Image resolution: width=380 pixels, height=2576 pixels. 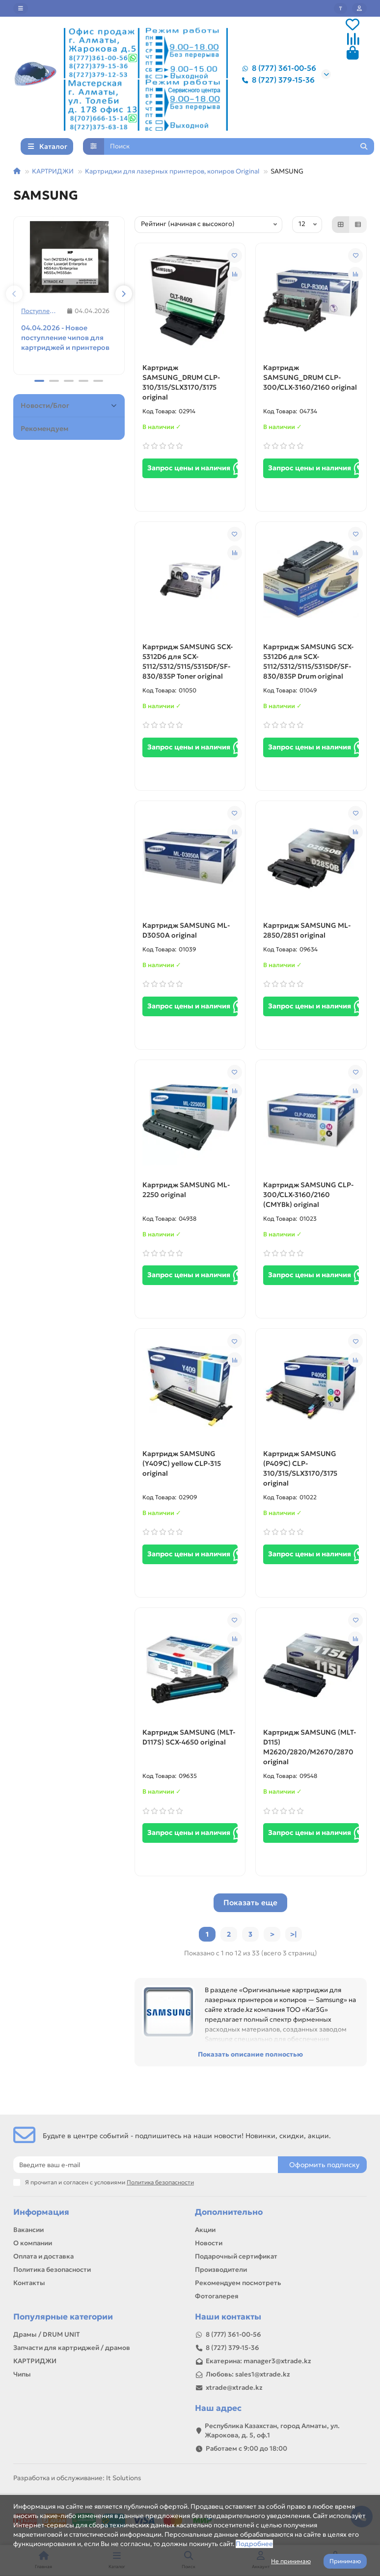 What do you see at coordinates (300, 1484) in the screenshot?
I see `Картридж SAMSUNG (P409C) CLP-310/315/SLX3170/3175 original` at bounding box center [300, 1484].